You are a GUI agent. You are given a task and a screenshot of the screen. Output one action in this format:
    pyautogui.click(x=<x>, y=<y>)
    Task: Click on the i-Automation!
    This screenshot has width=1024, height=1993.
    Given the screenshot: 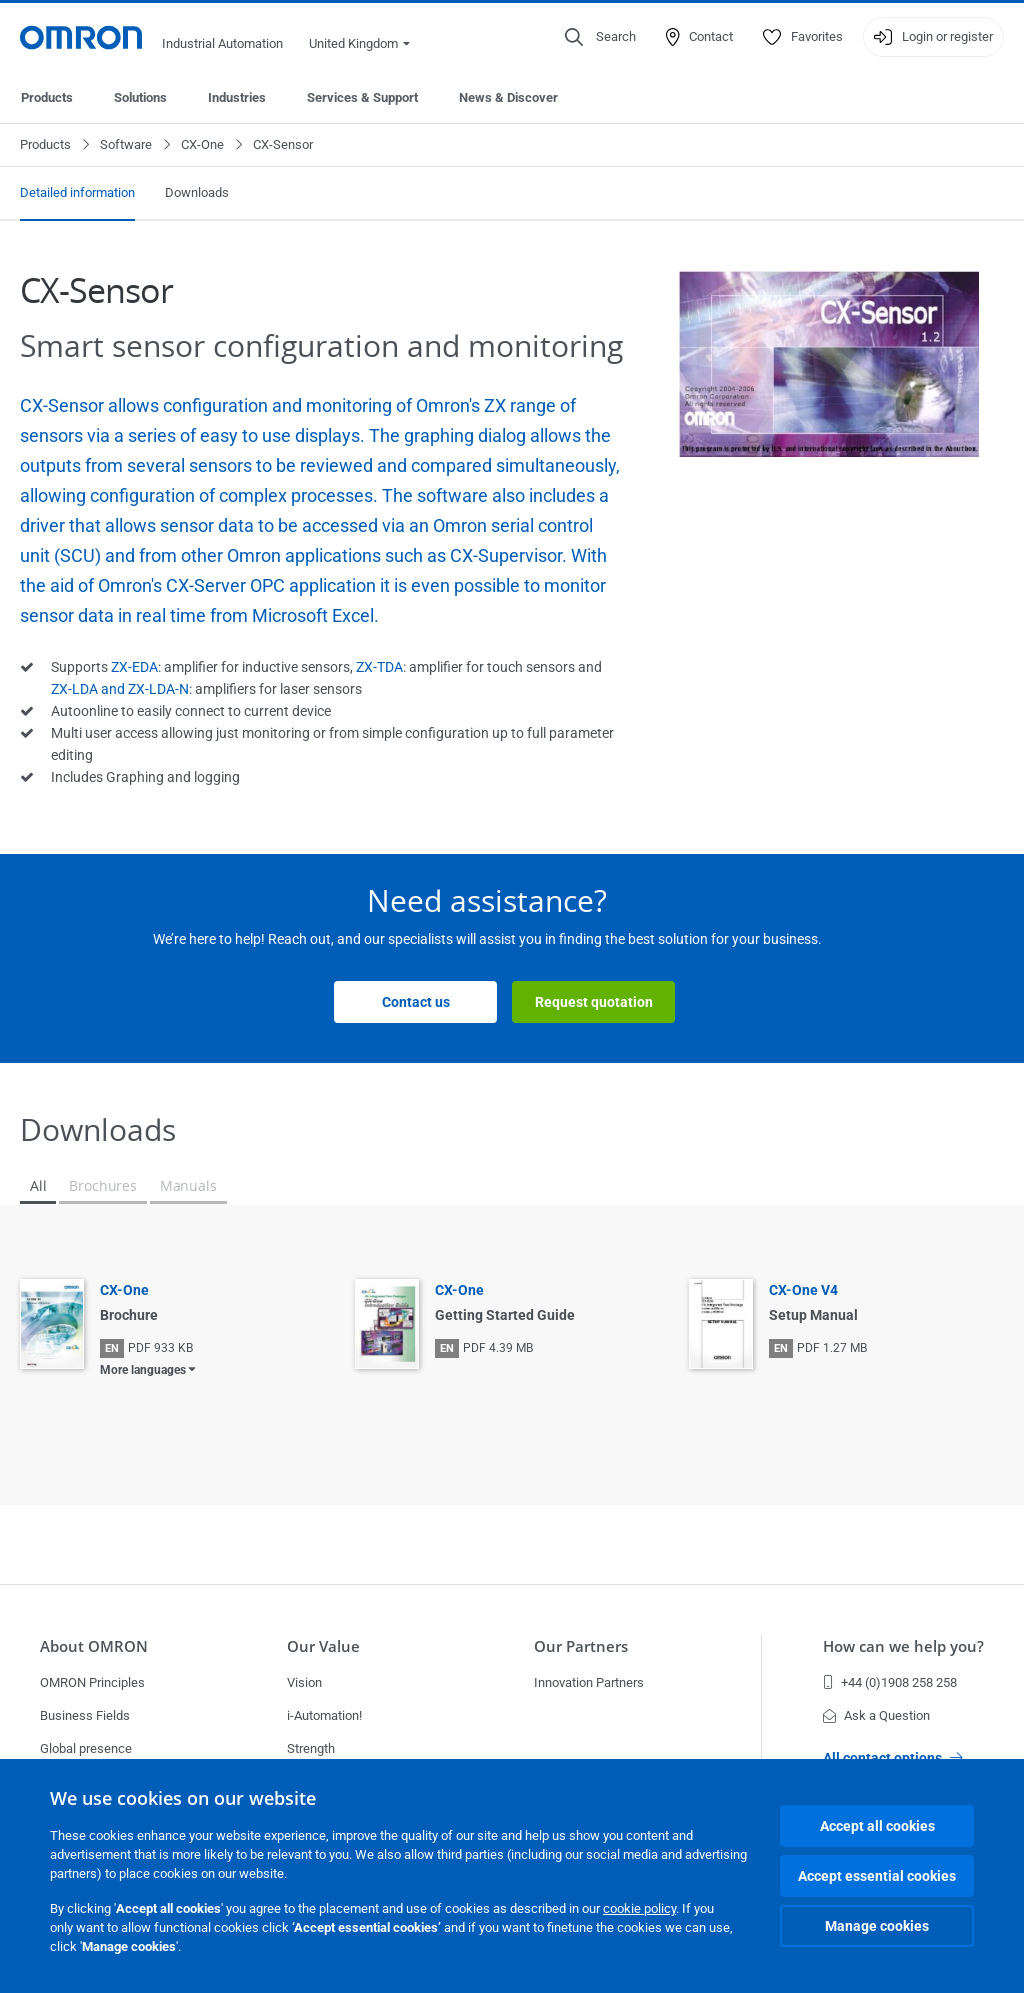 What is the action you would take?
    pyautogui.click(x=324, y=1715)
    